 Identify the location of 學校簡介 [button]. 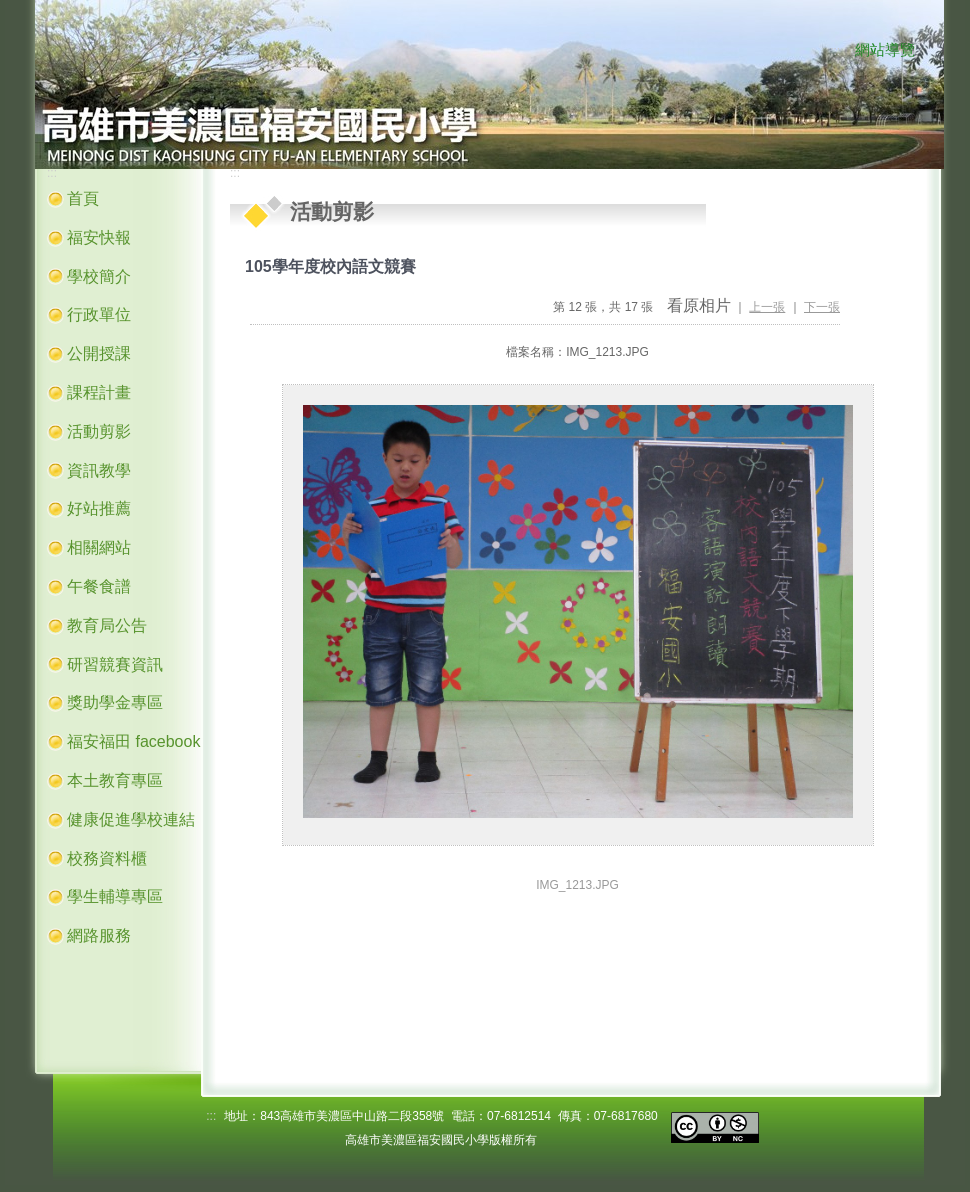
(99, 276).